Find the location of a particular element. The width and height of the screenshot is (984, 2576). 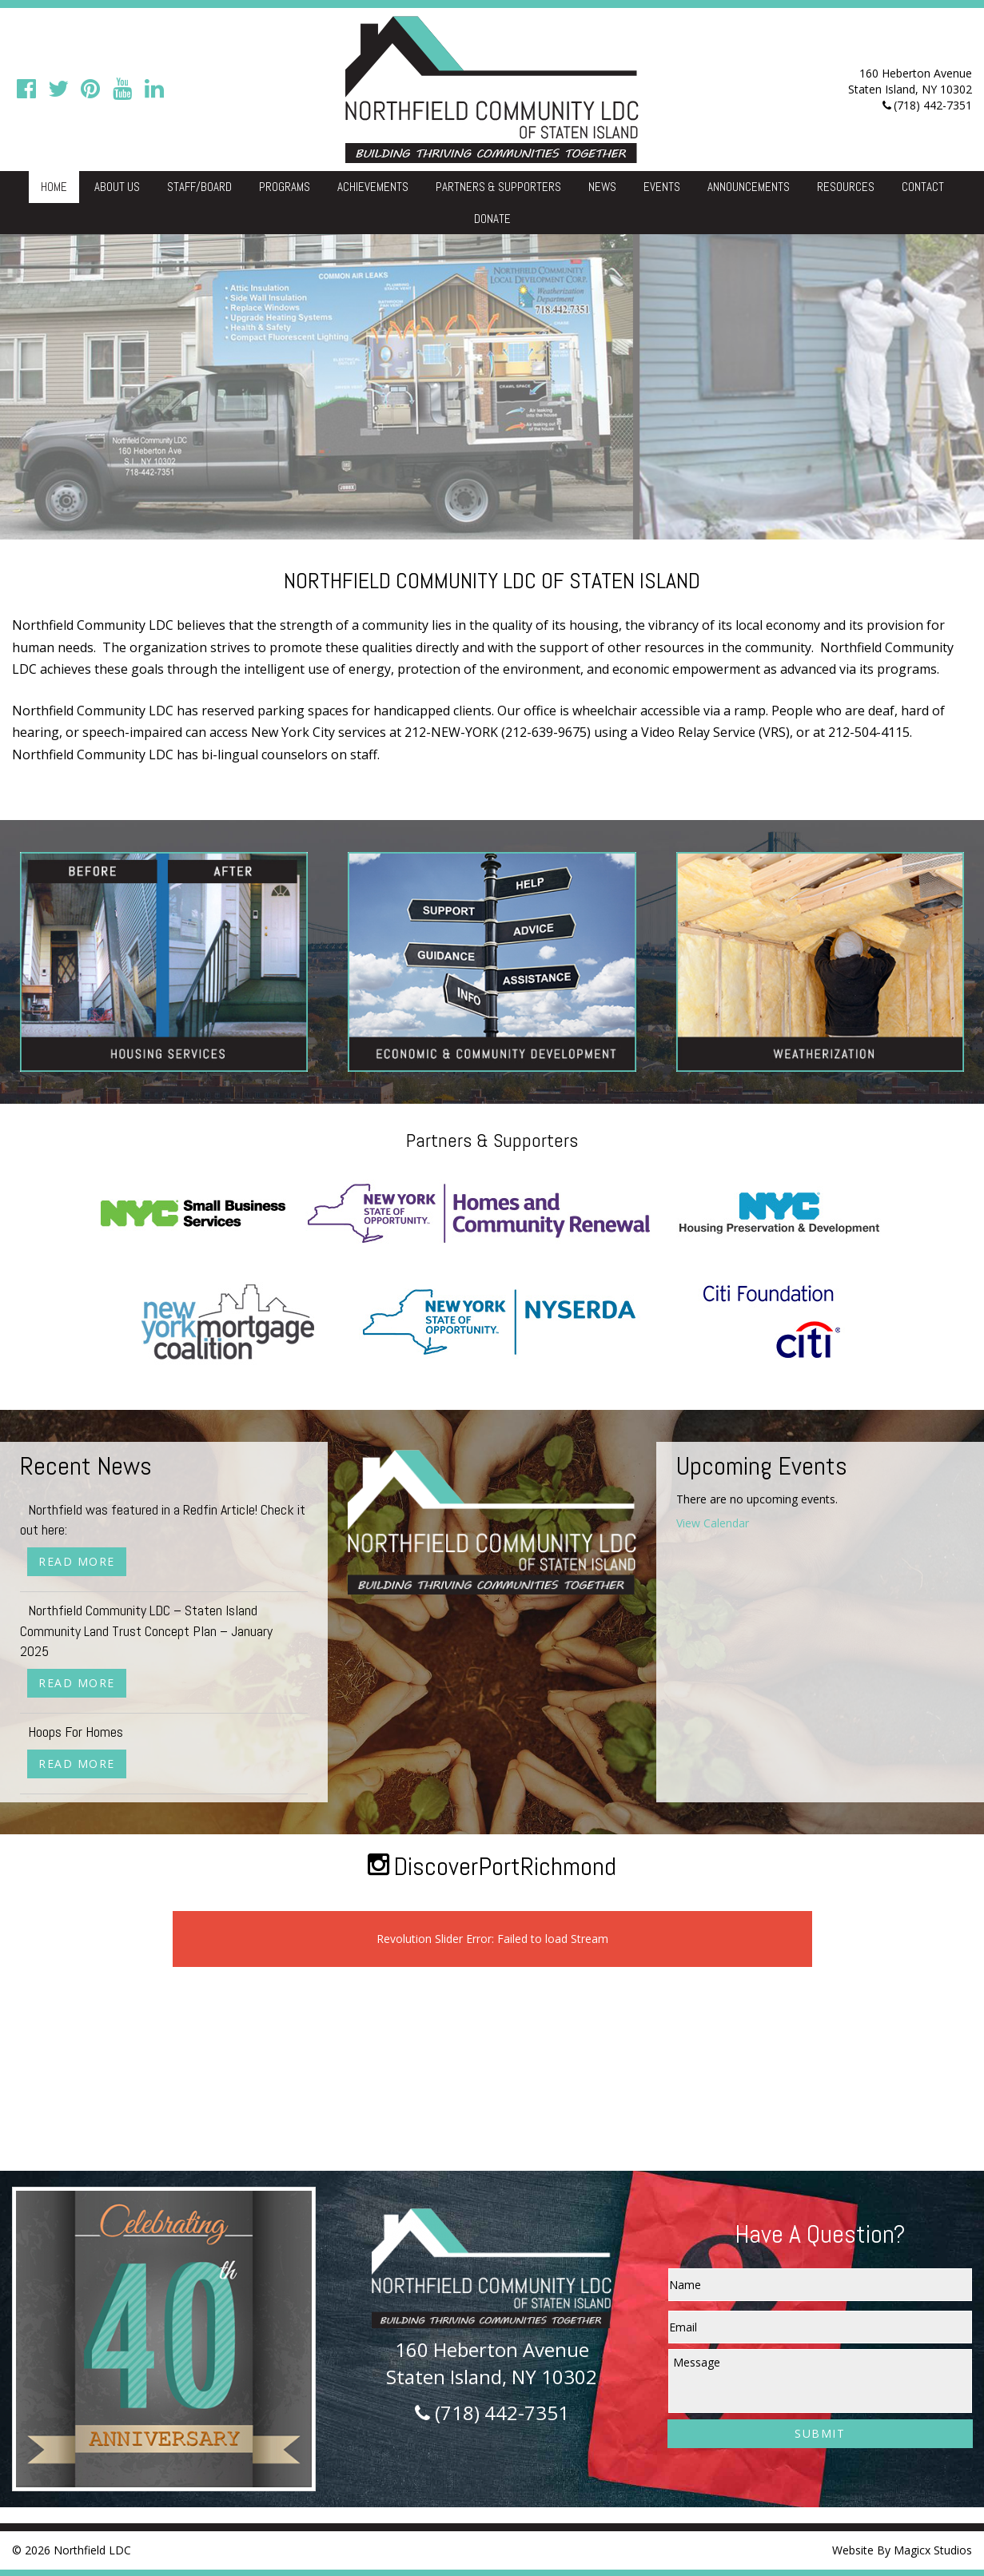

Events is located at coordinates (661, 186).